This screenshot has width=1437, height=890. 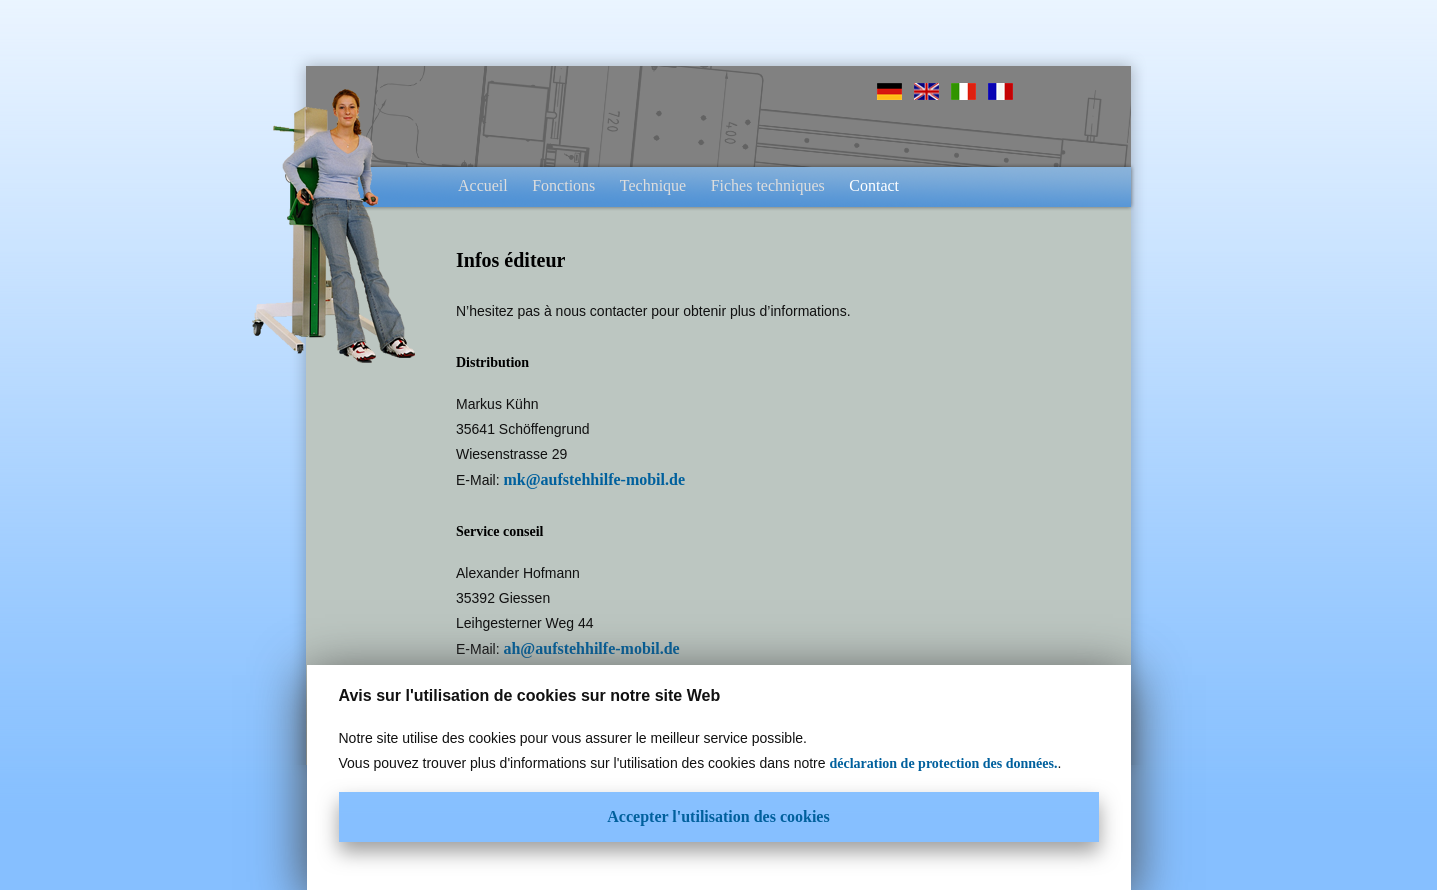 I want to click on mk@aufstehhilfe-mobil.de, so click(x=594, y=479).